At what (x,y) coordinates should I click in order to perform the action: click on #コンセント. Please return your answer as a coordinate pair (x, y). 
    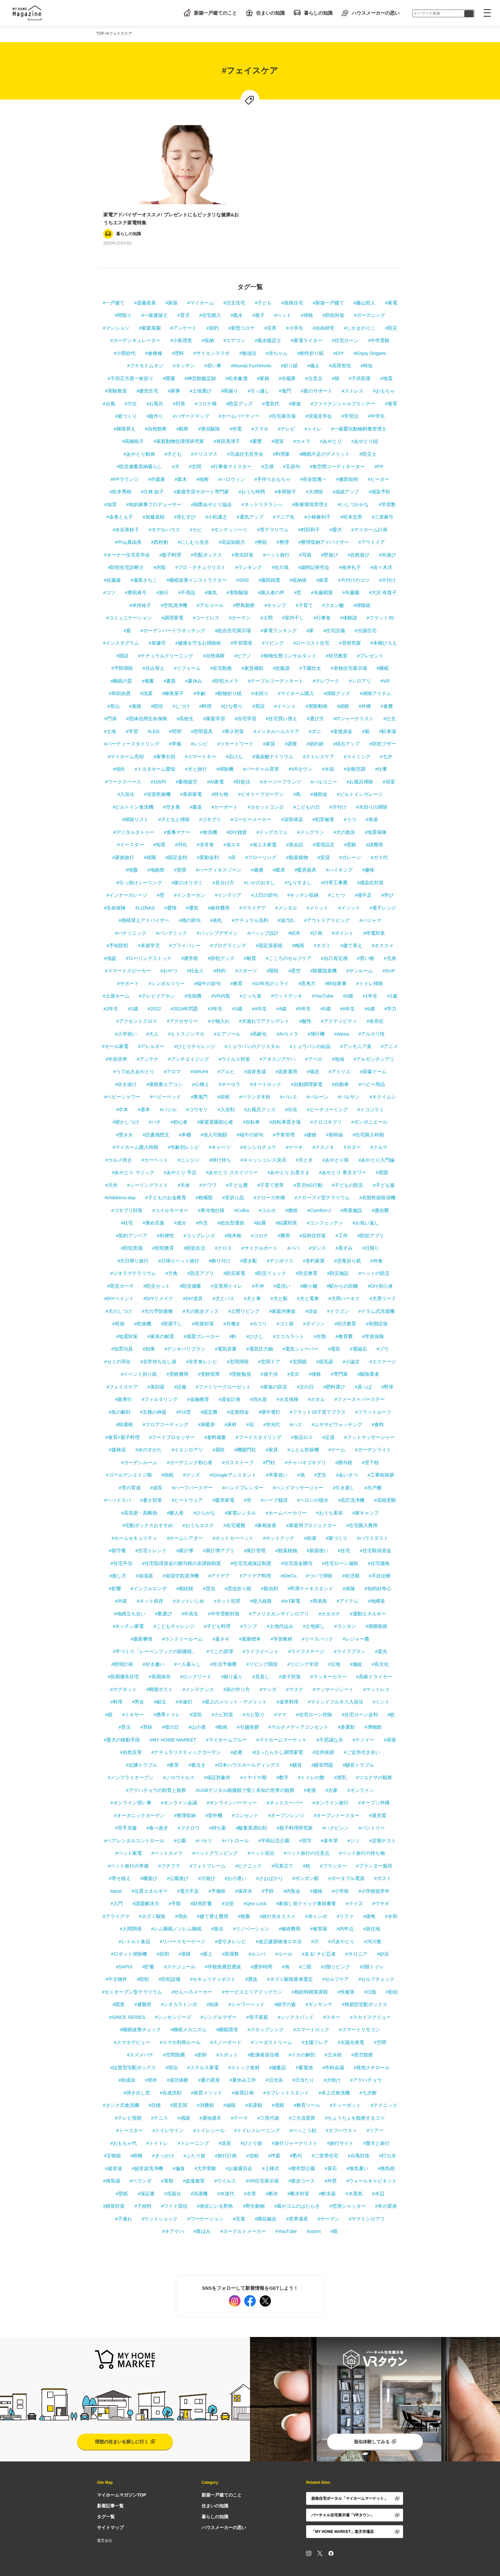
    Looking at the image, I should click on (245, 1795).